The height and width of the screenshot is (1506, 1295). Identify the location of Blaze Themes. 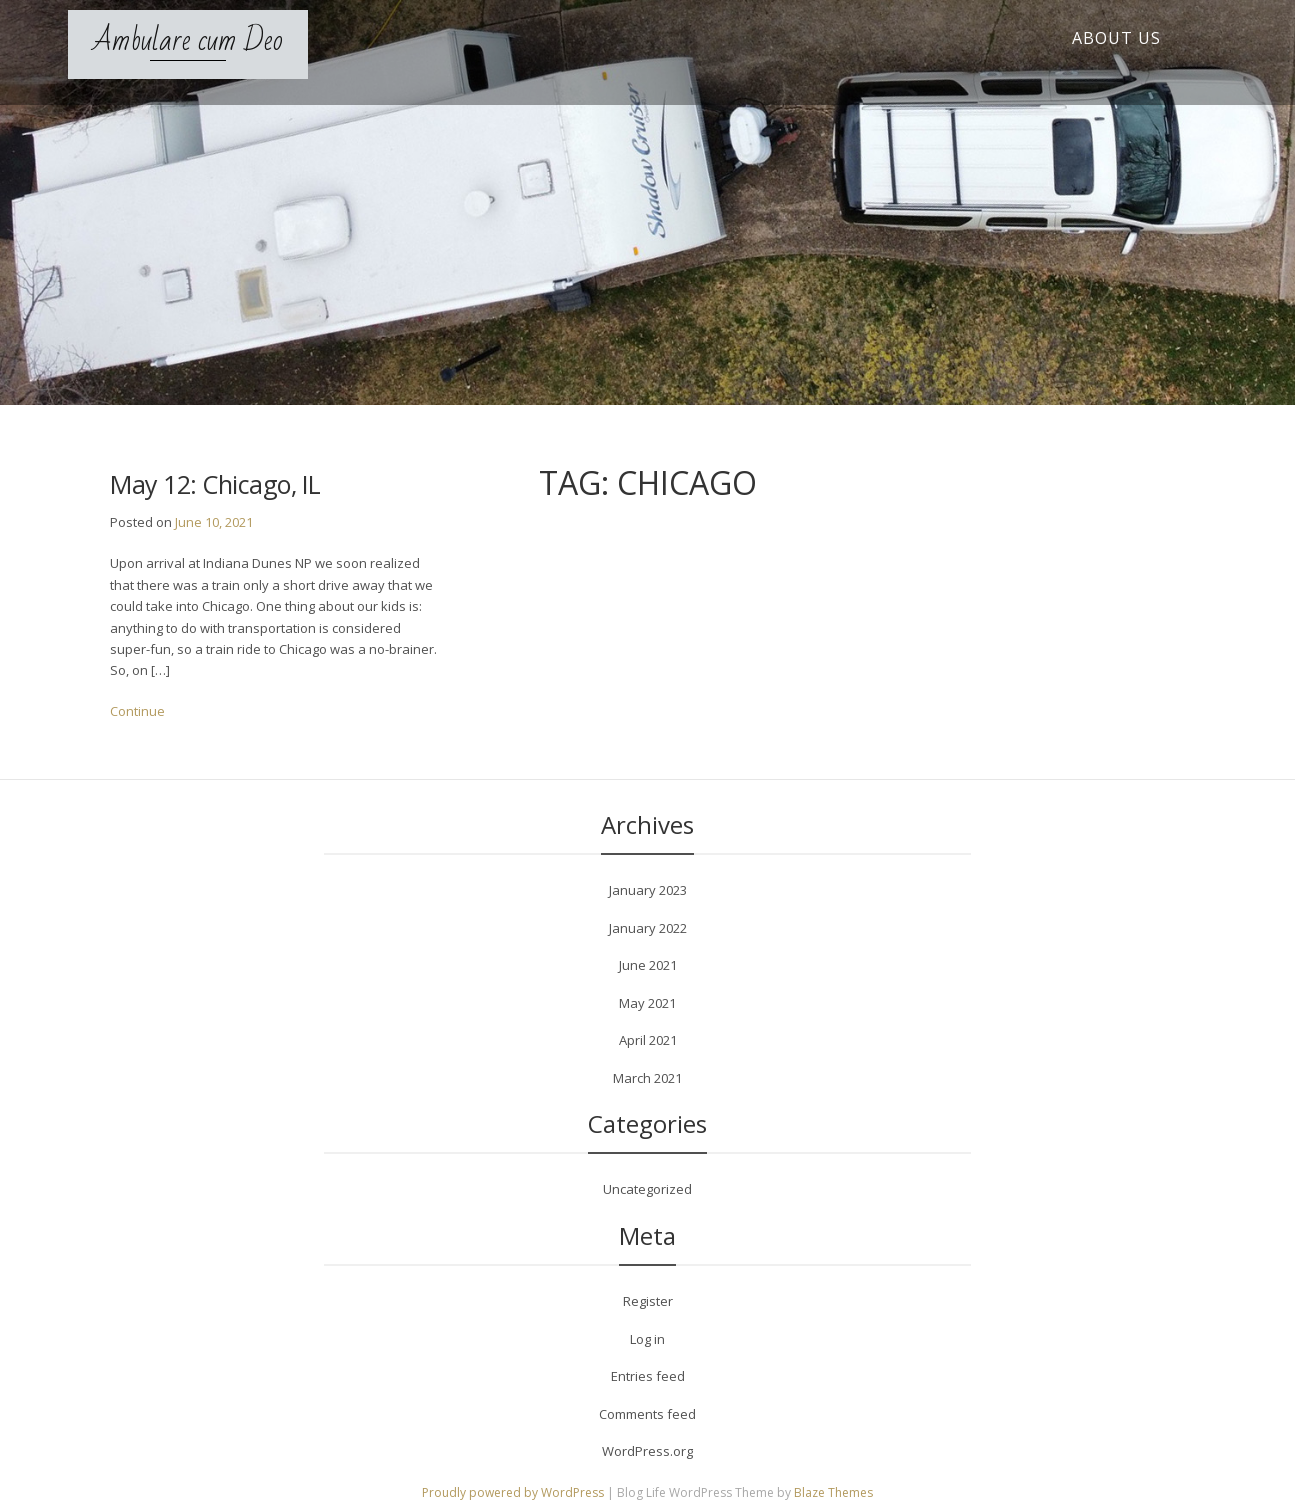
(833, 1492).